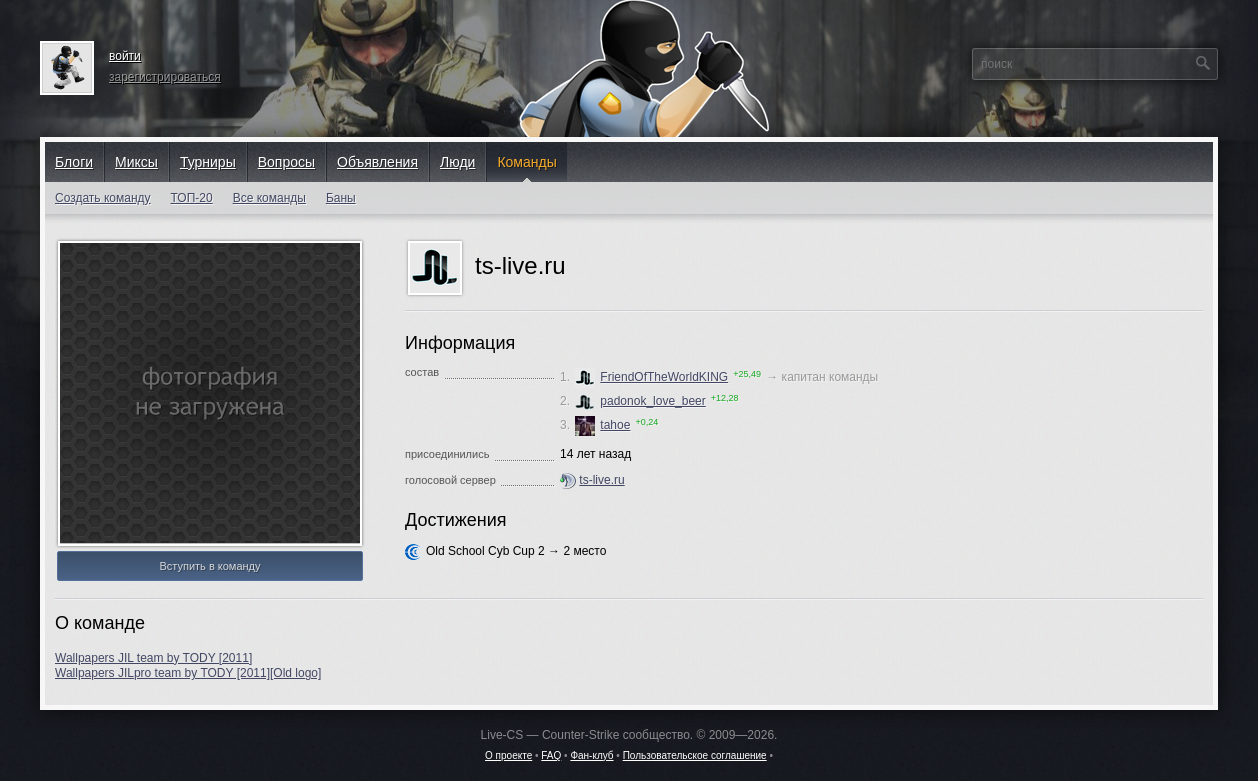  I want to click on Миксы, so click(136, 162).